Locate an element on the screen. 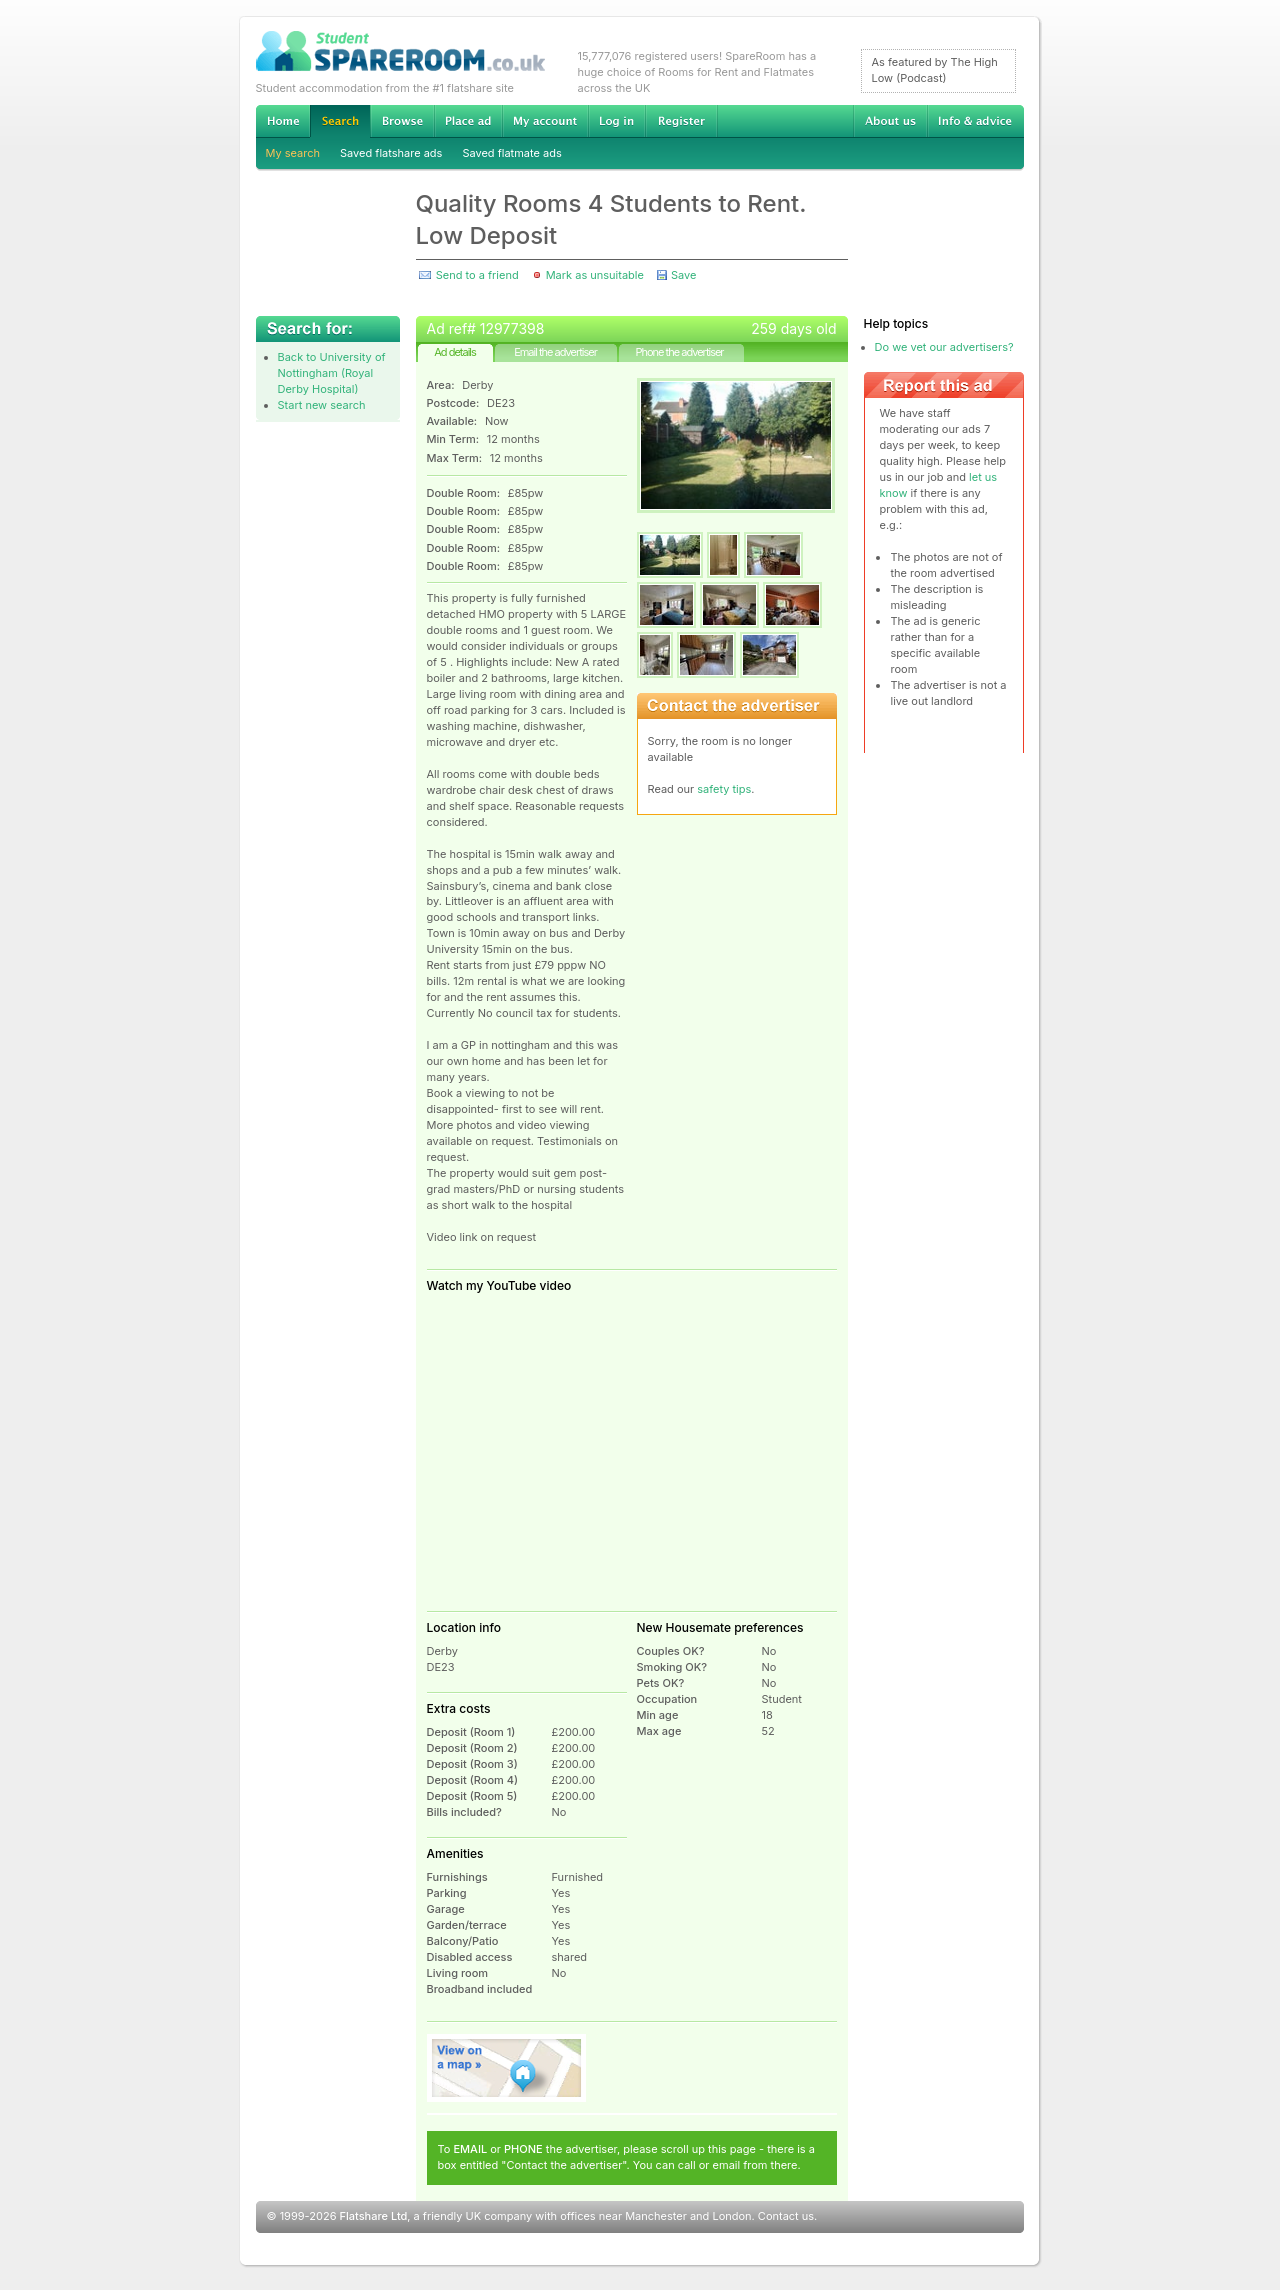 Image resolution: width=1280 pixels, height=2290 pixels. Advertise Student Accommodation is located at coordinates (468, 121).